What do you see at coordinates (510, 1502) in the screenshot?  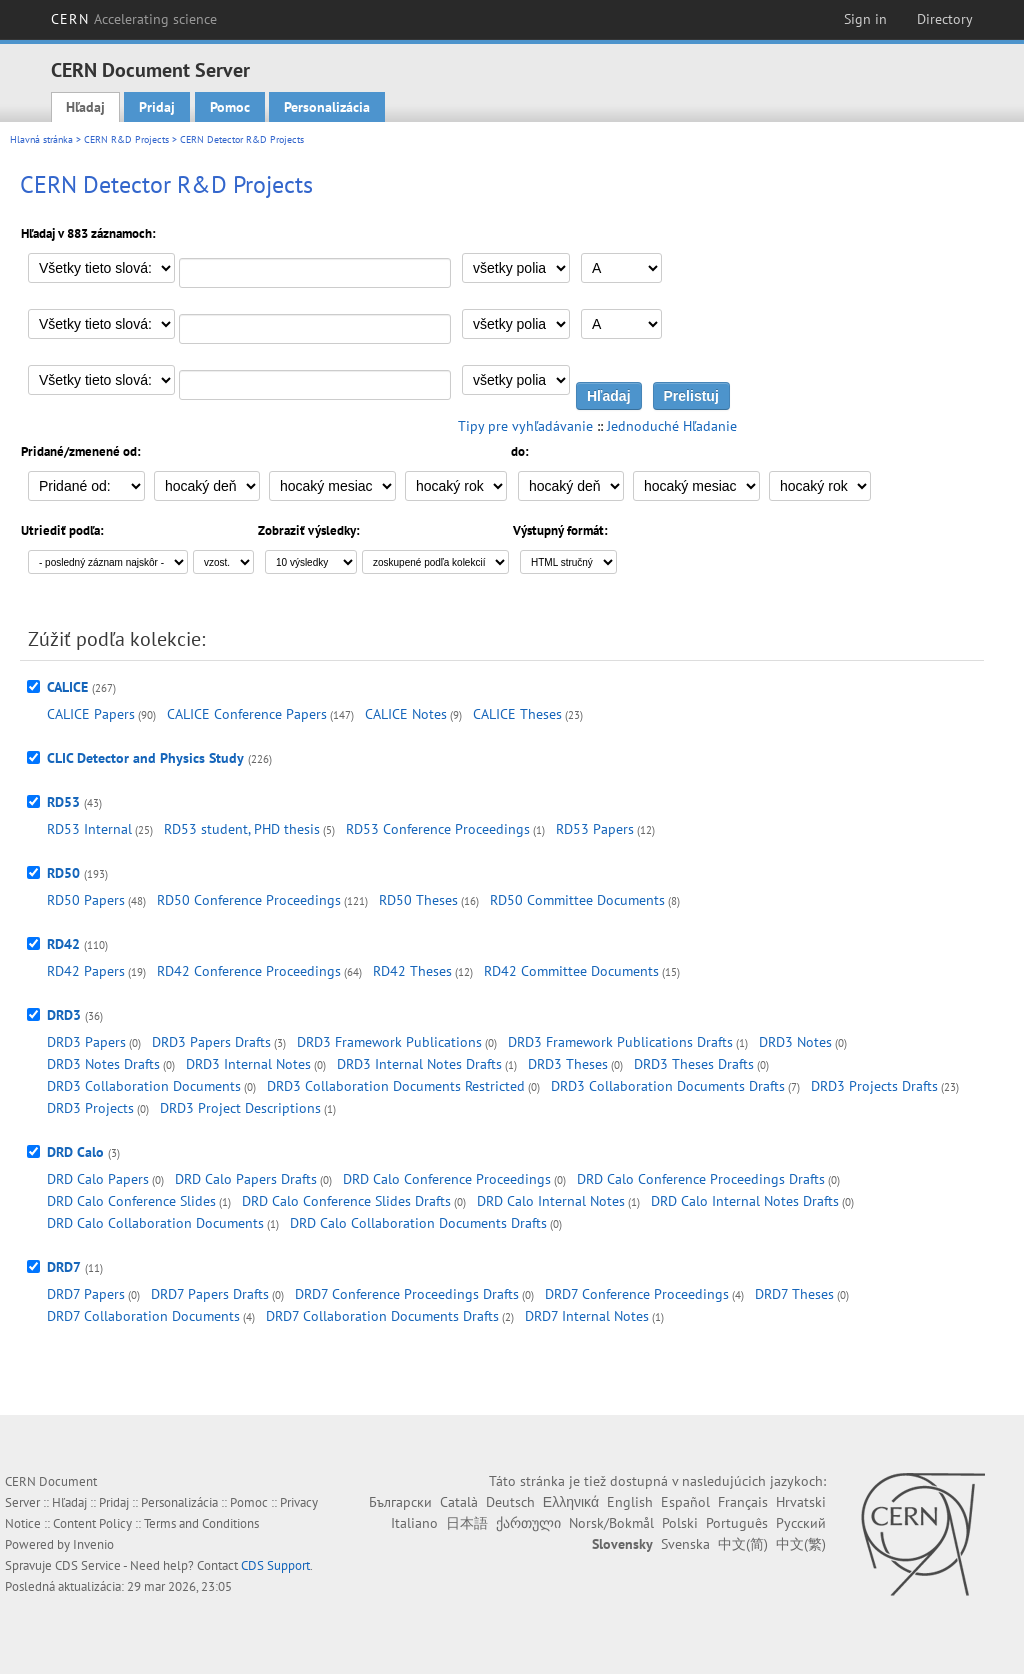 I see `Deutsch` at bounding box center [510, 1502].